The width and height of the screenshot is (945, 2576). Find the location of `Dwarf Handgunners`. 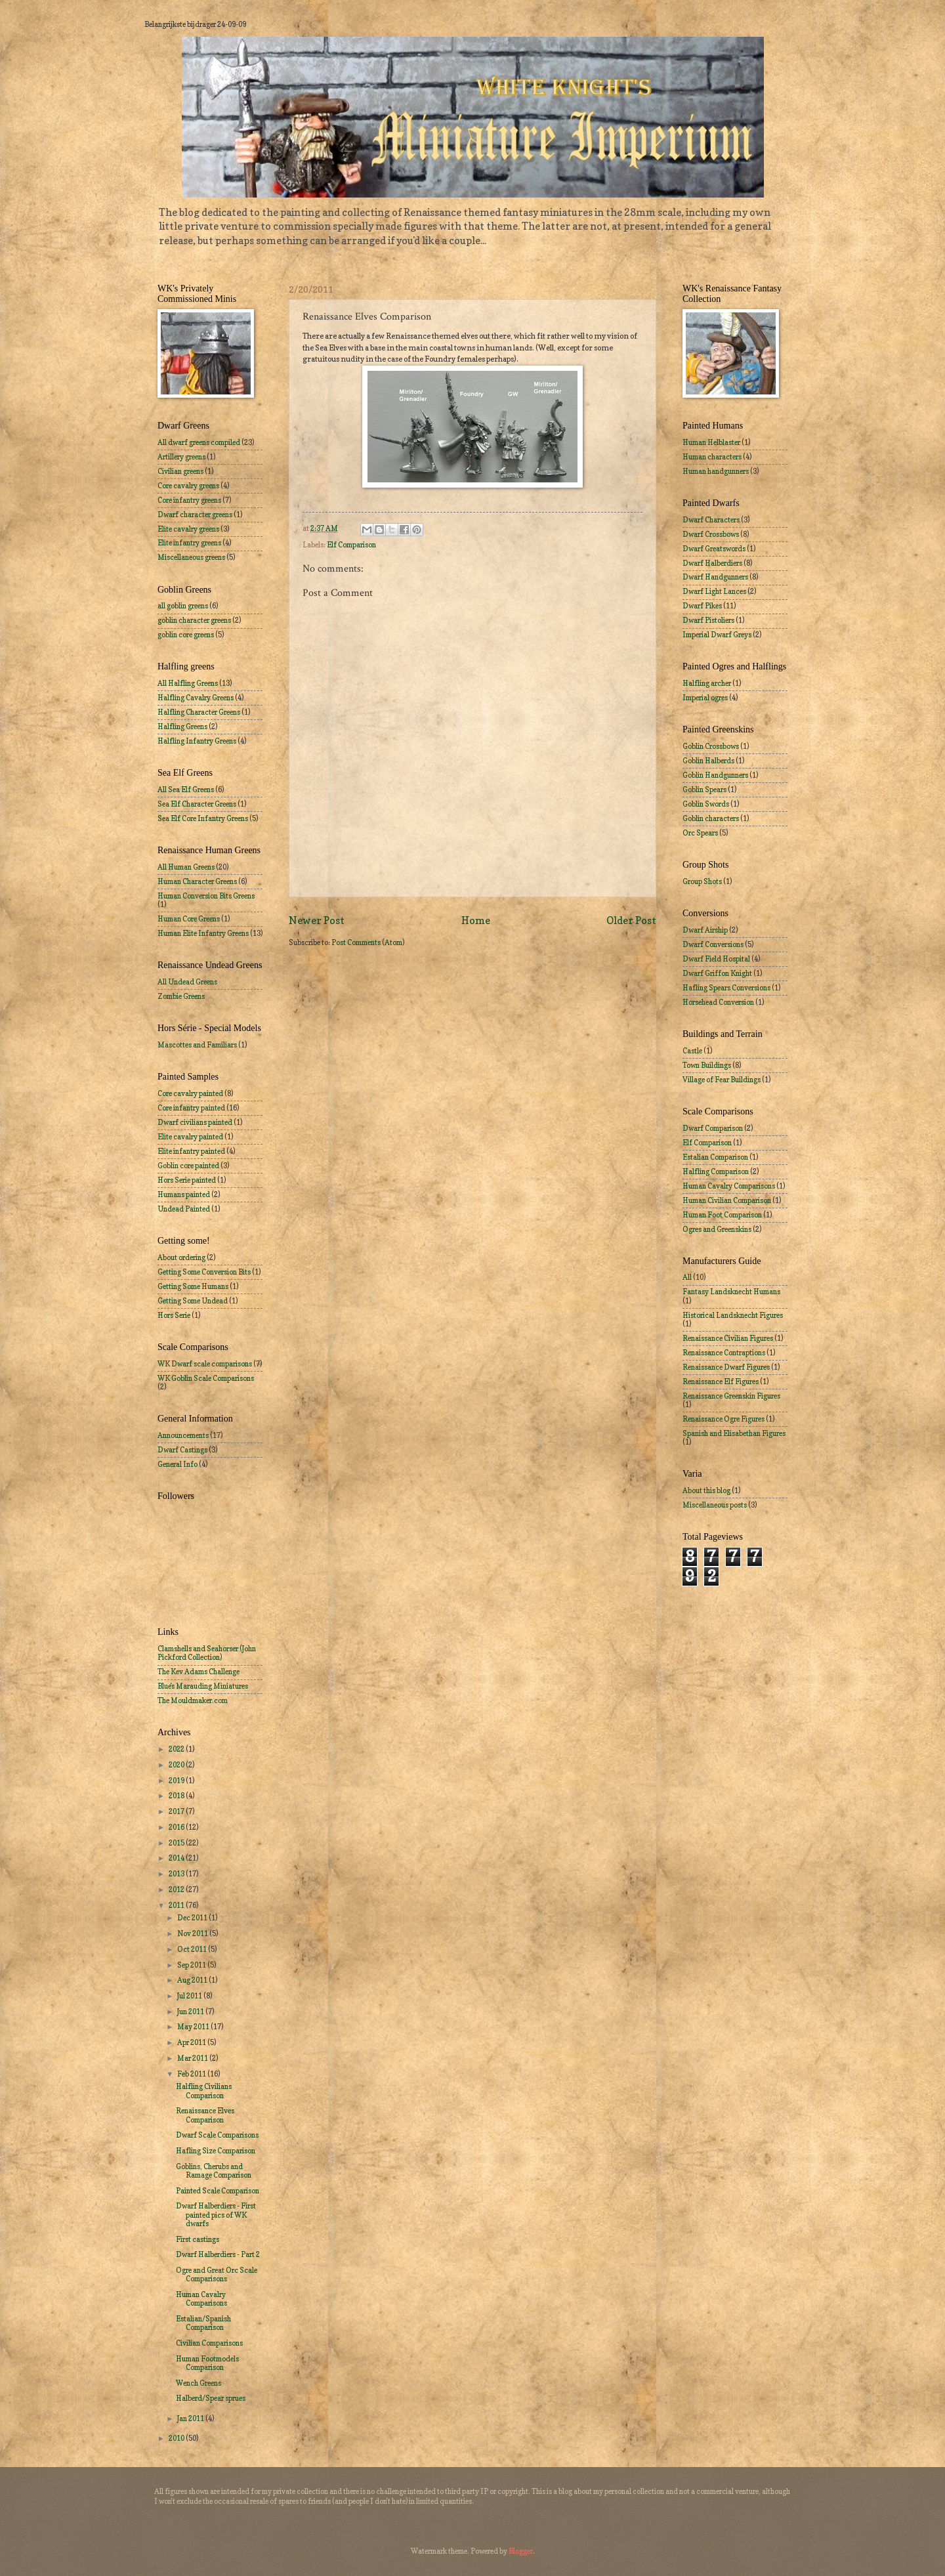

Dwarf Handgunners is located at coordinates (715, 576).